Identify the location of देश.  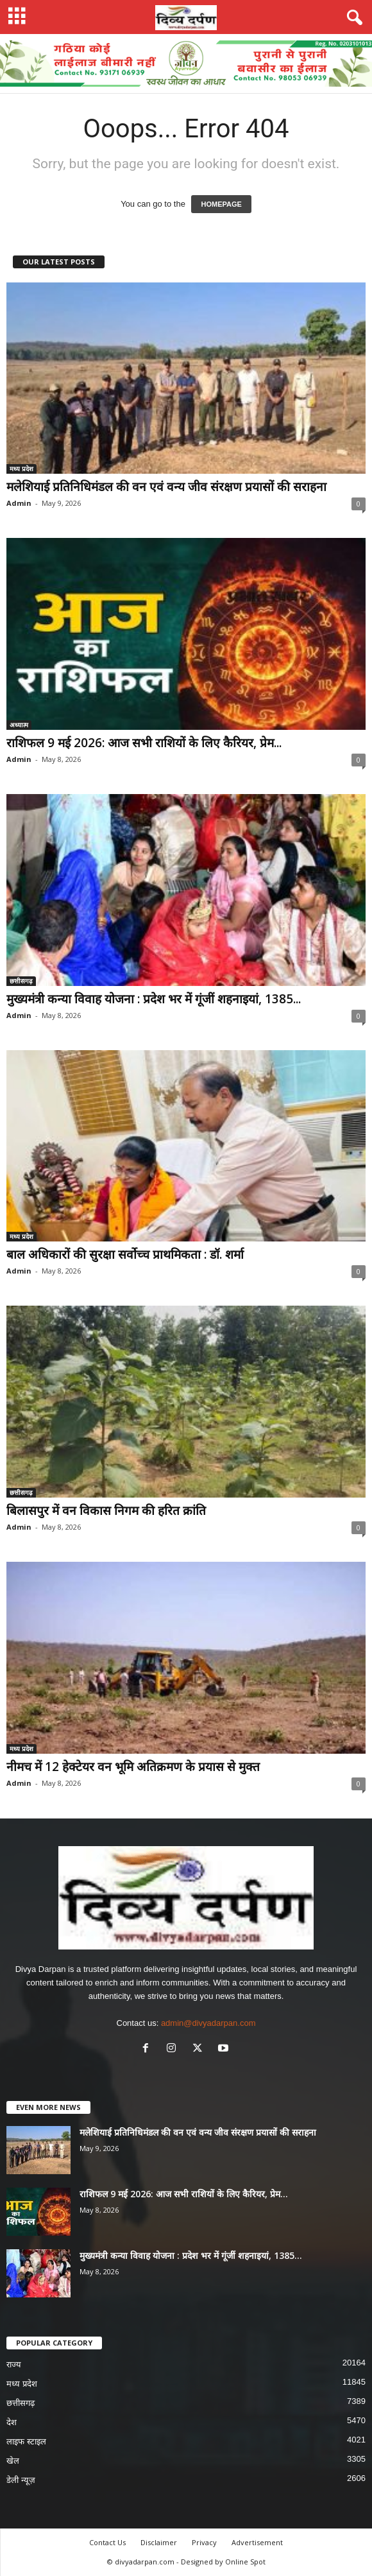
(11, 2422).